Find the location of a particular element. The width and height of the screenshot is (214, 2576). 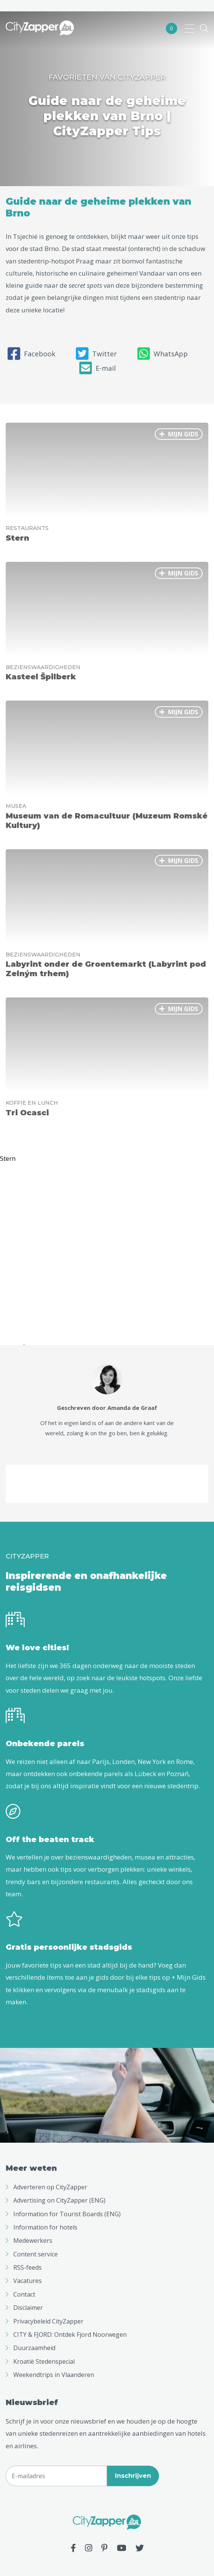

Twitter is located at coordinates (96, 353).